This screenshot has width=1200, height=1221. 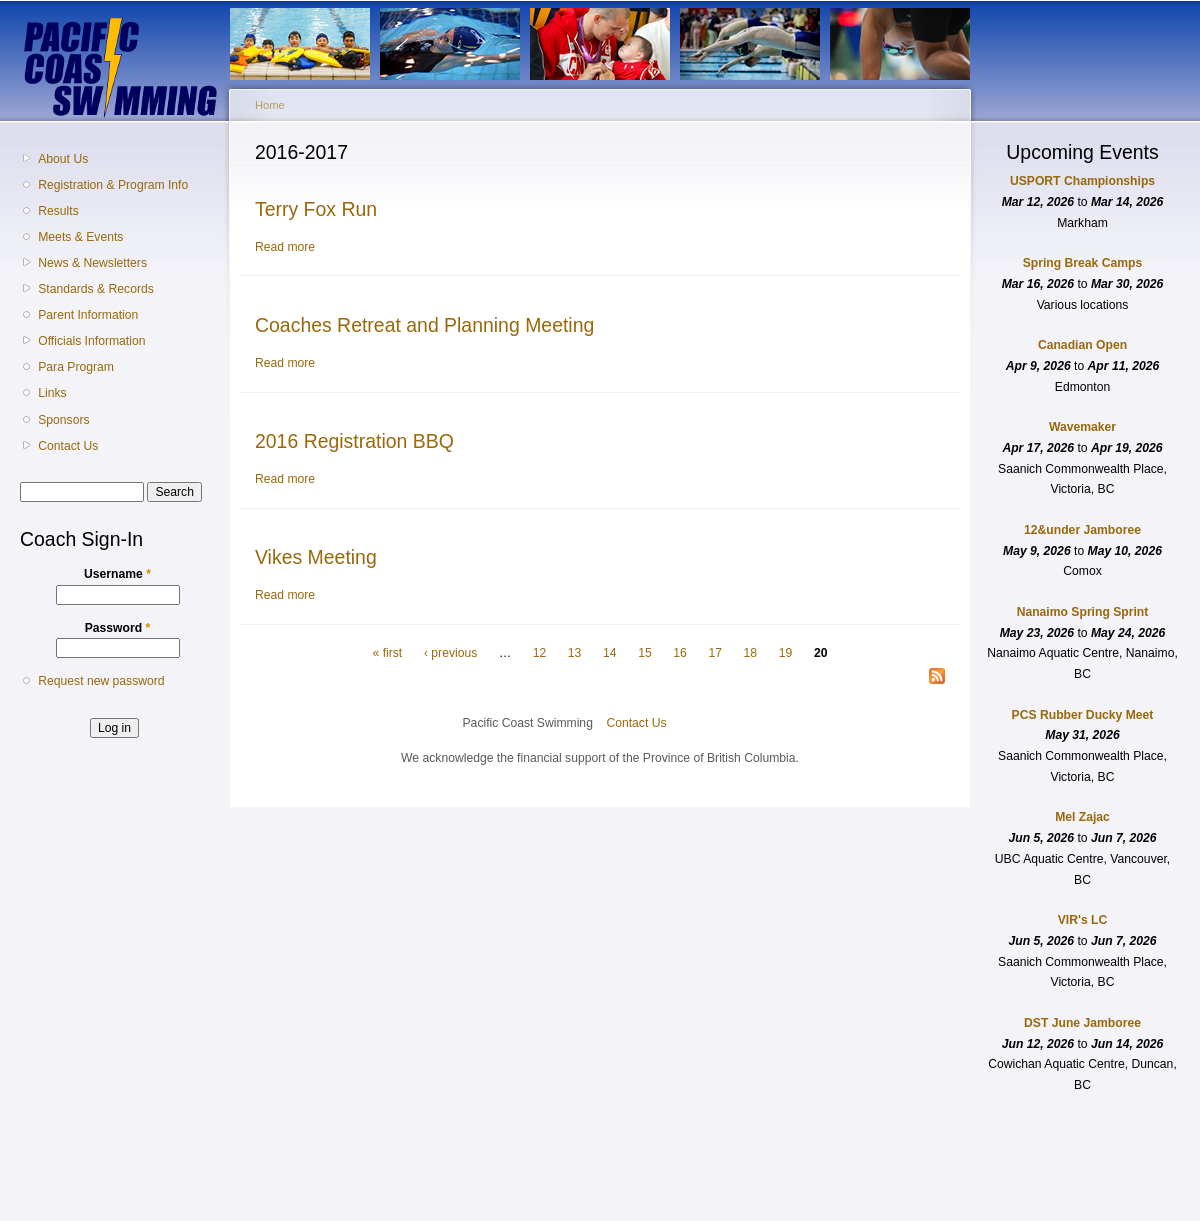 What do you see at coordinates (575, 653) in the screenshot?
I see `13` at bounding box center [575, 653].